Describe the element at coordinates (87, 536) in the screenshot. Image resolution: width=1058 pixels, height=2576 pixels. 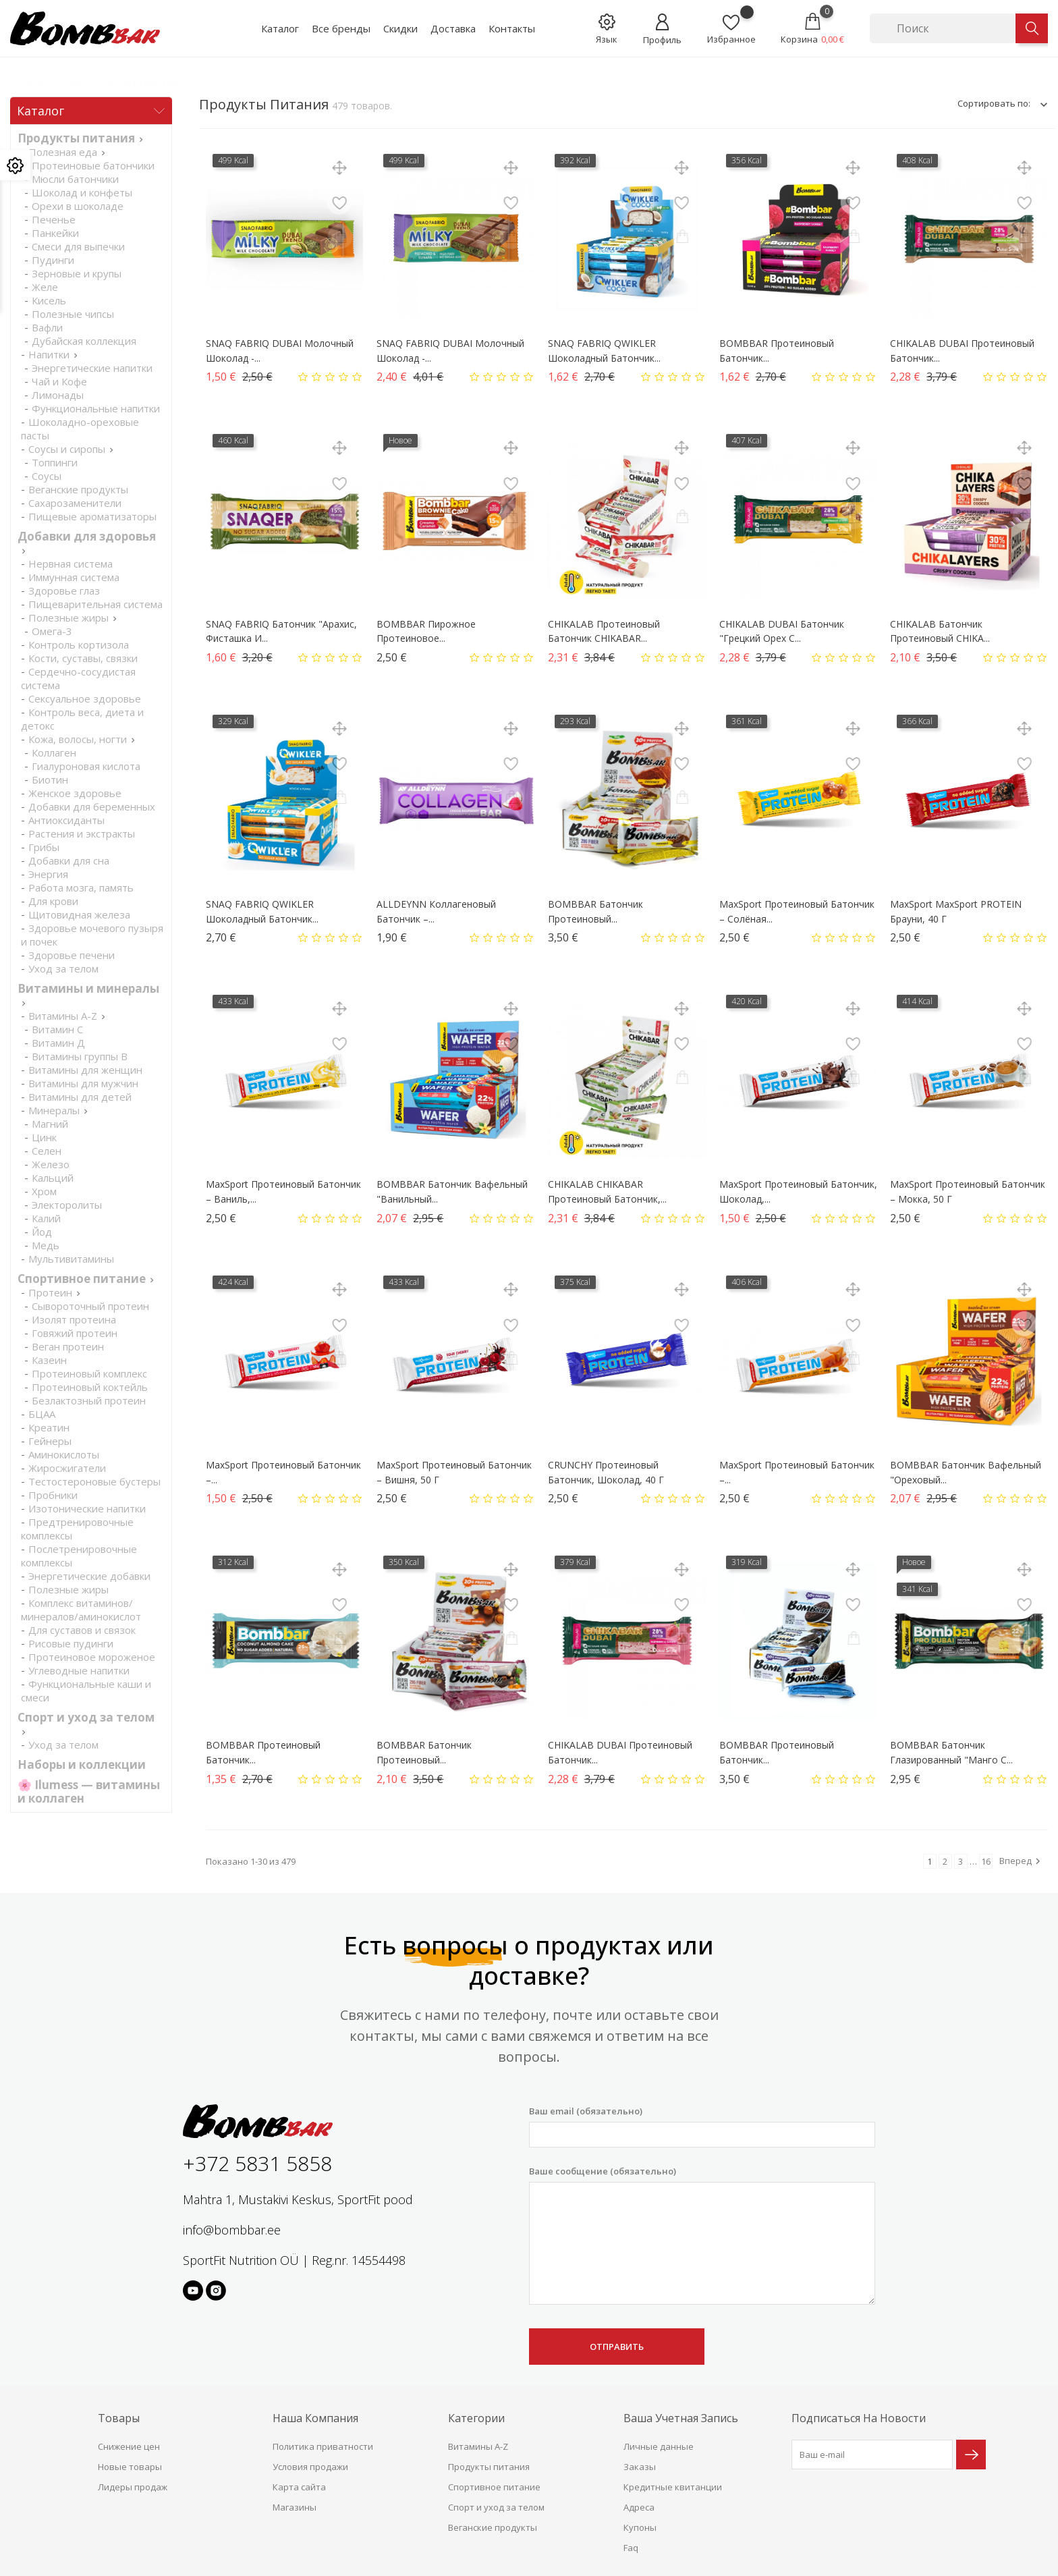
I see `Добавки для здоровья` at that location.